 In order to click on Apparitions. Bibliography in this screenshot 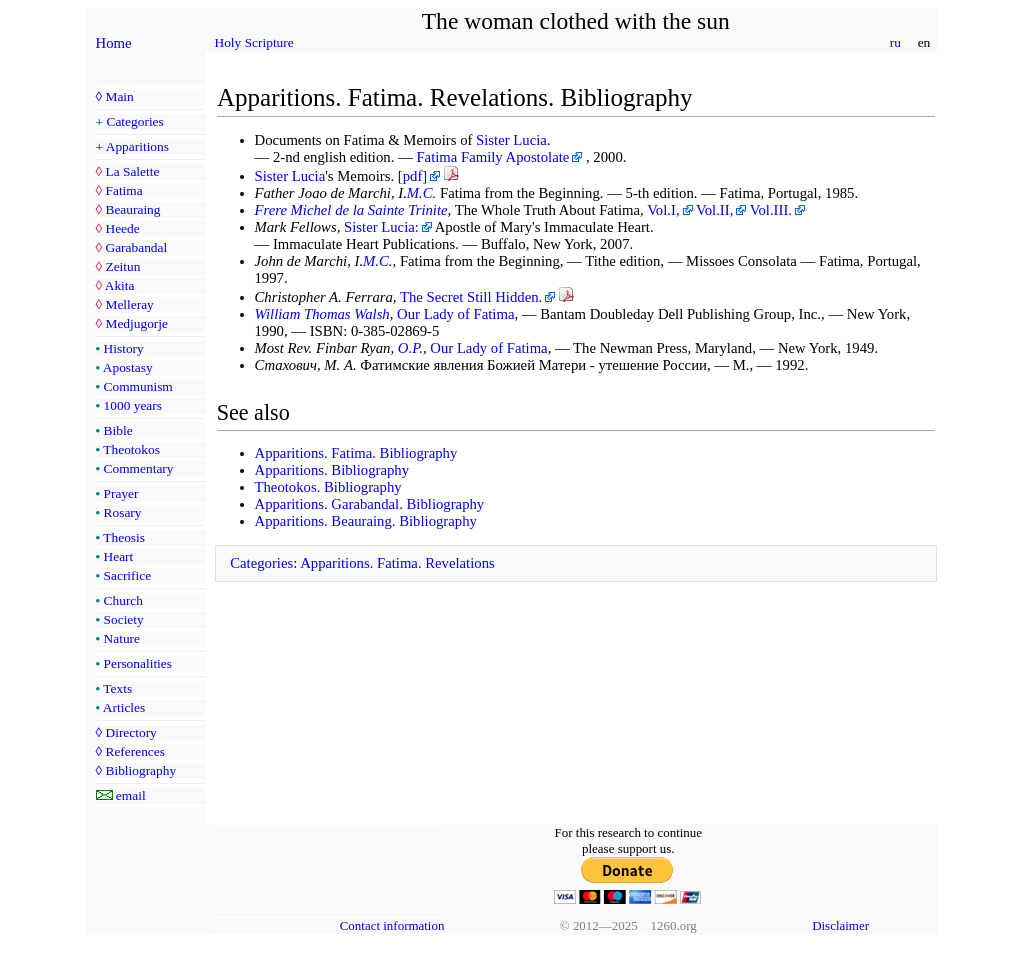, I will do `click(332, 470)`.